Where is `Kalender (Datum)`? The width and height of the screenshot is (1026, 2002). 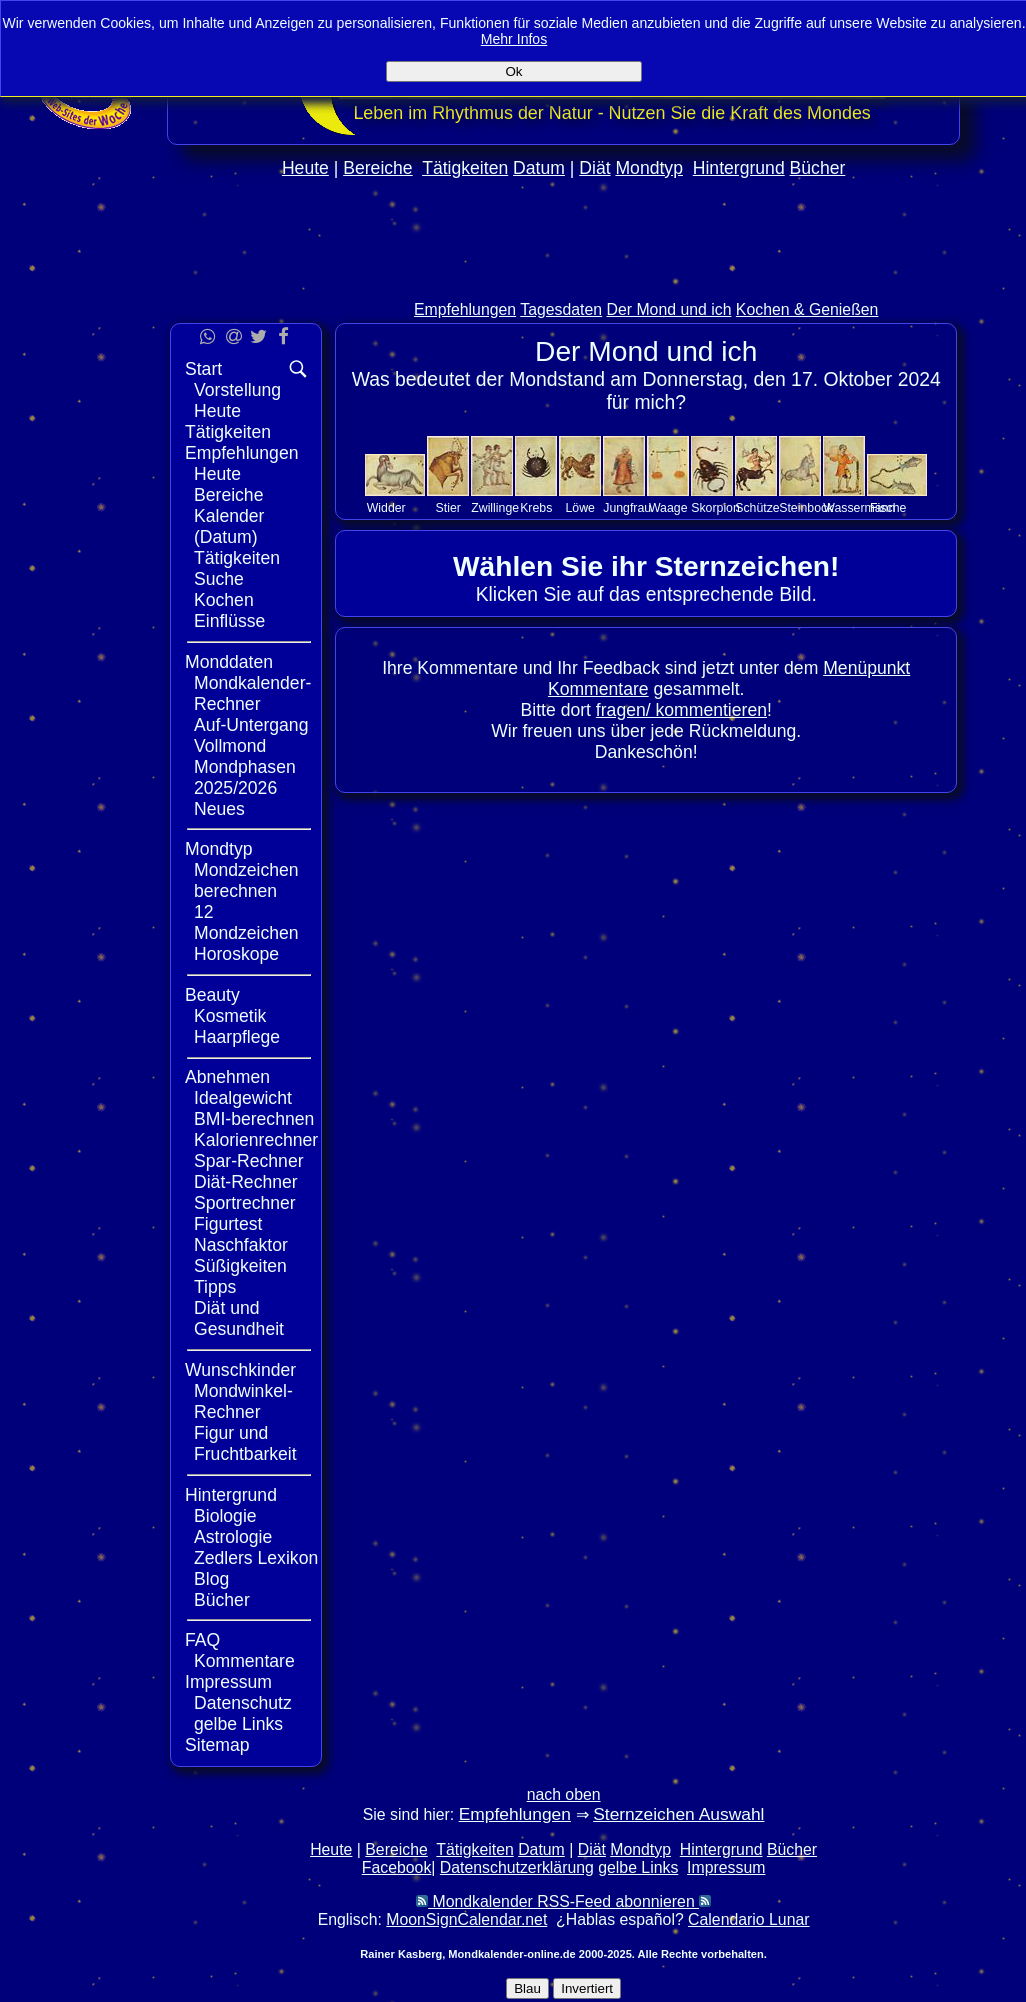
Kalender (Datum) is located at coordinates (229, 526).